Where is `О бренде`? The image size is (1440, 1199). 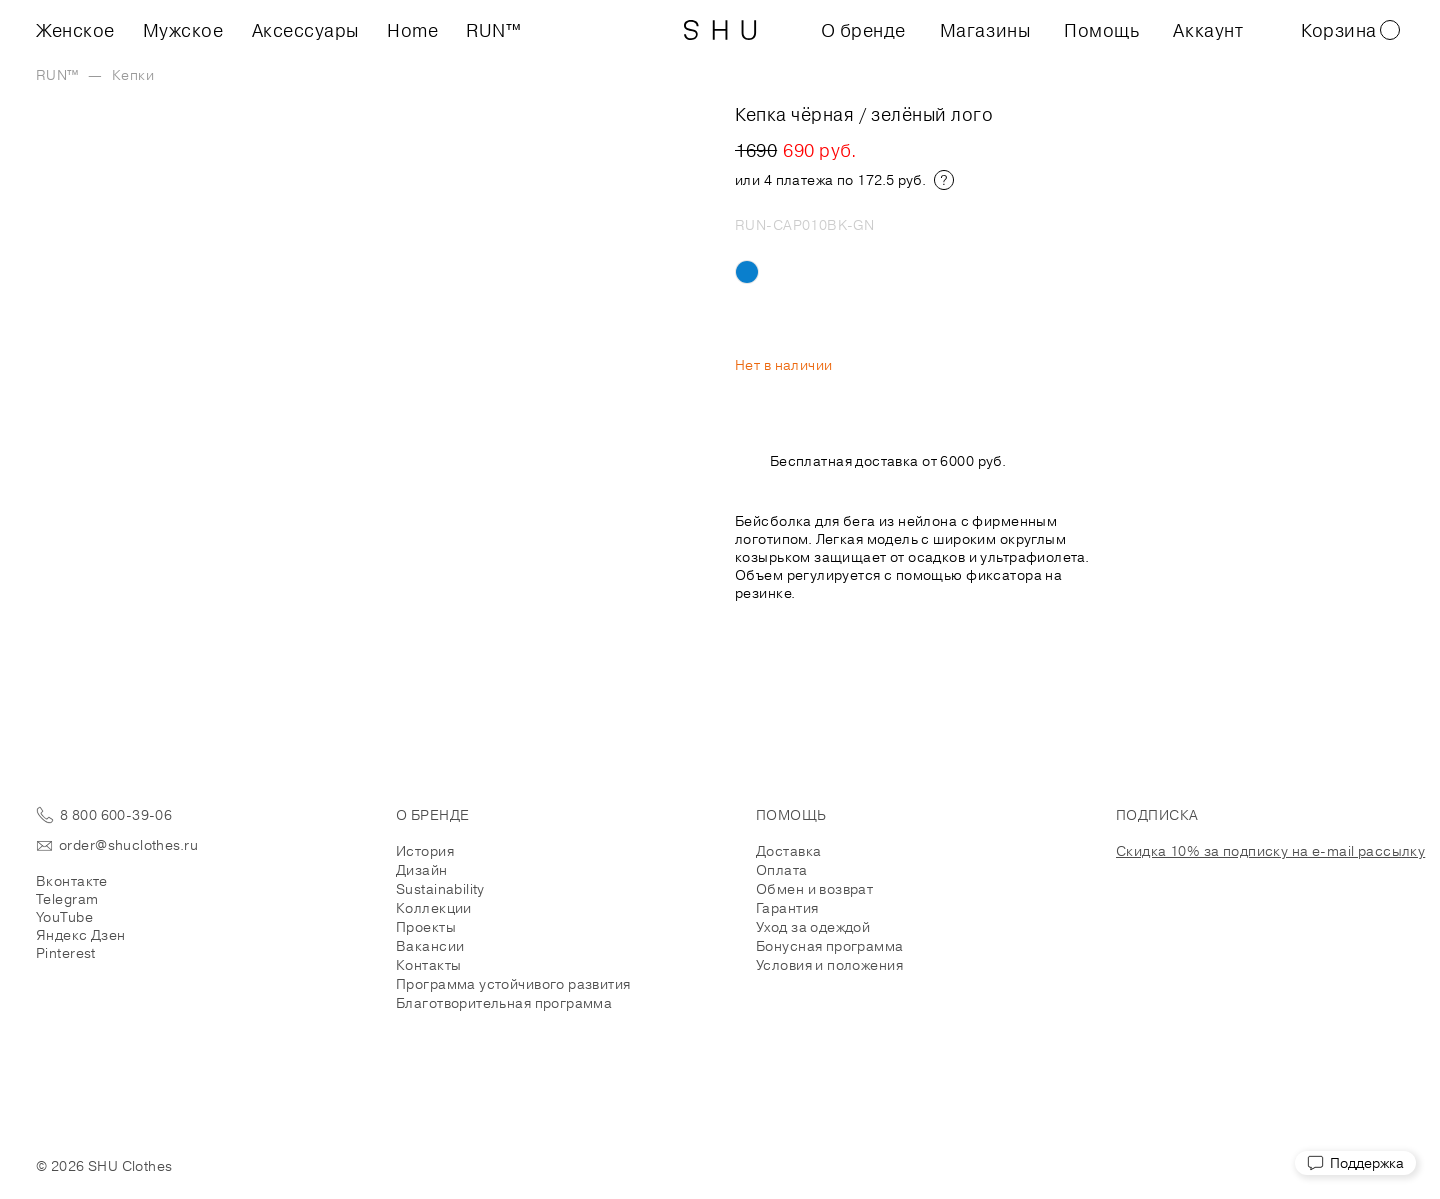 О бренде is located at coordinates (863, 30).